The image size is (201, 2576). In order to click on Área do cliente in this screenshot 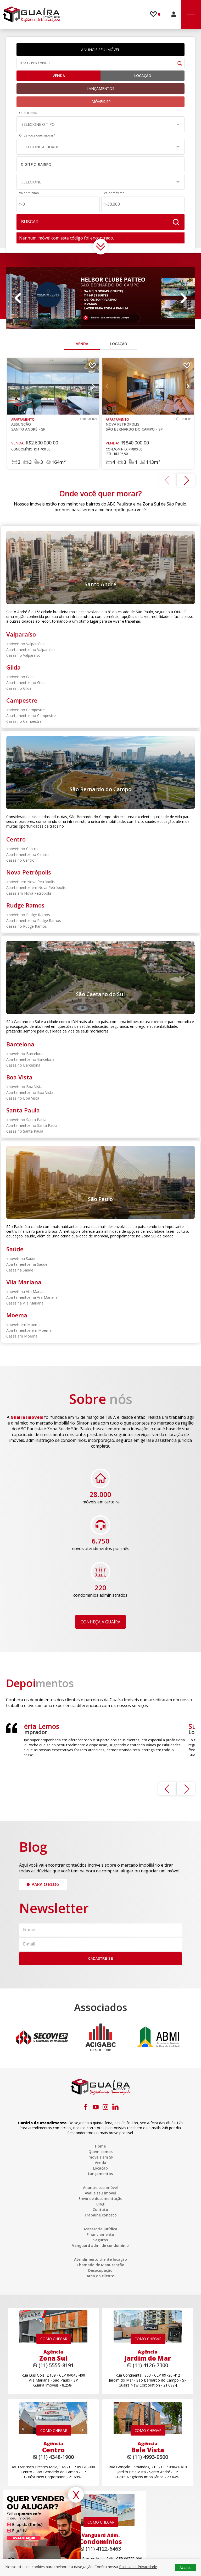, I will do `click(100, 2275)`.